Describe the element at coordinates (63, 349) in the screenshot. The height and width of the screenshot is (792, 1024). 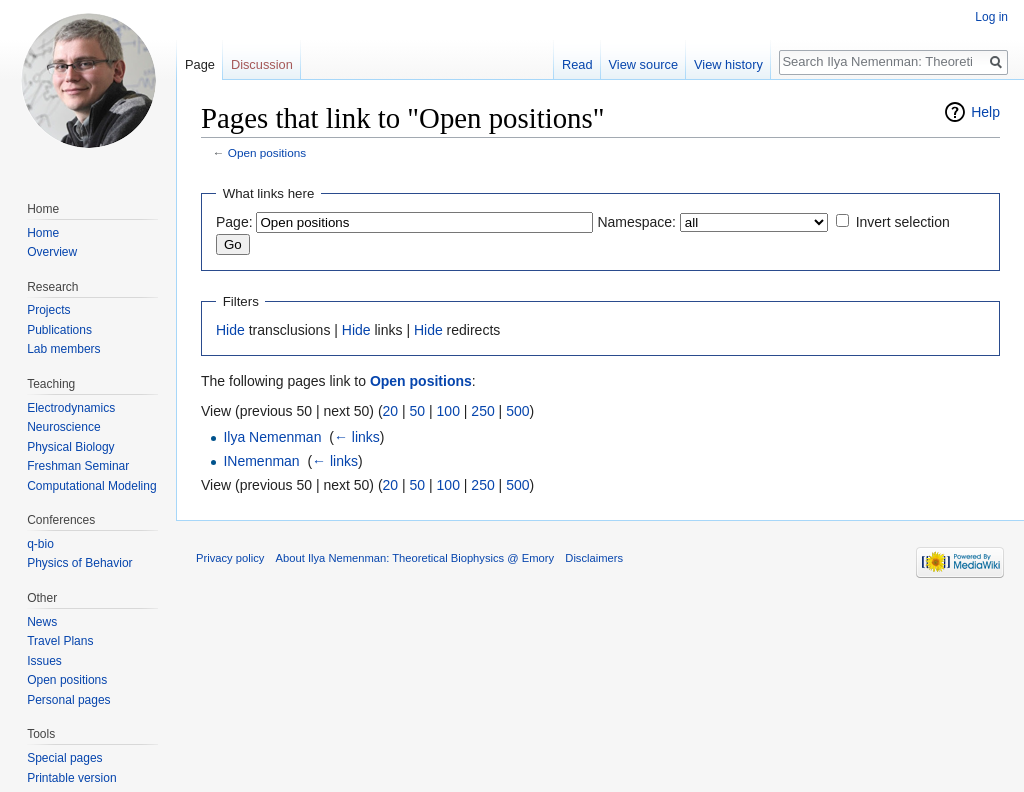
I see `Lab members` at that location.